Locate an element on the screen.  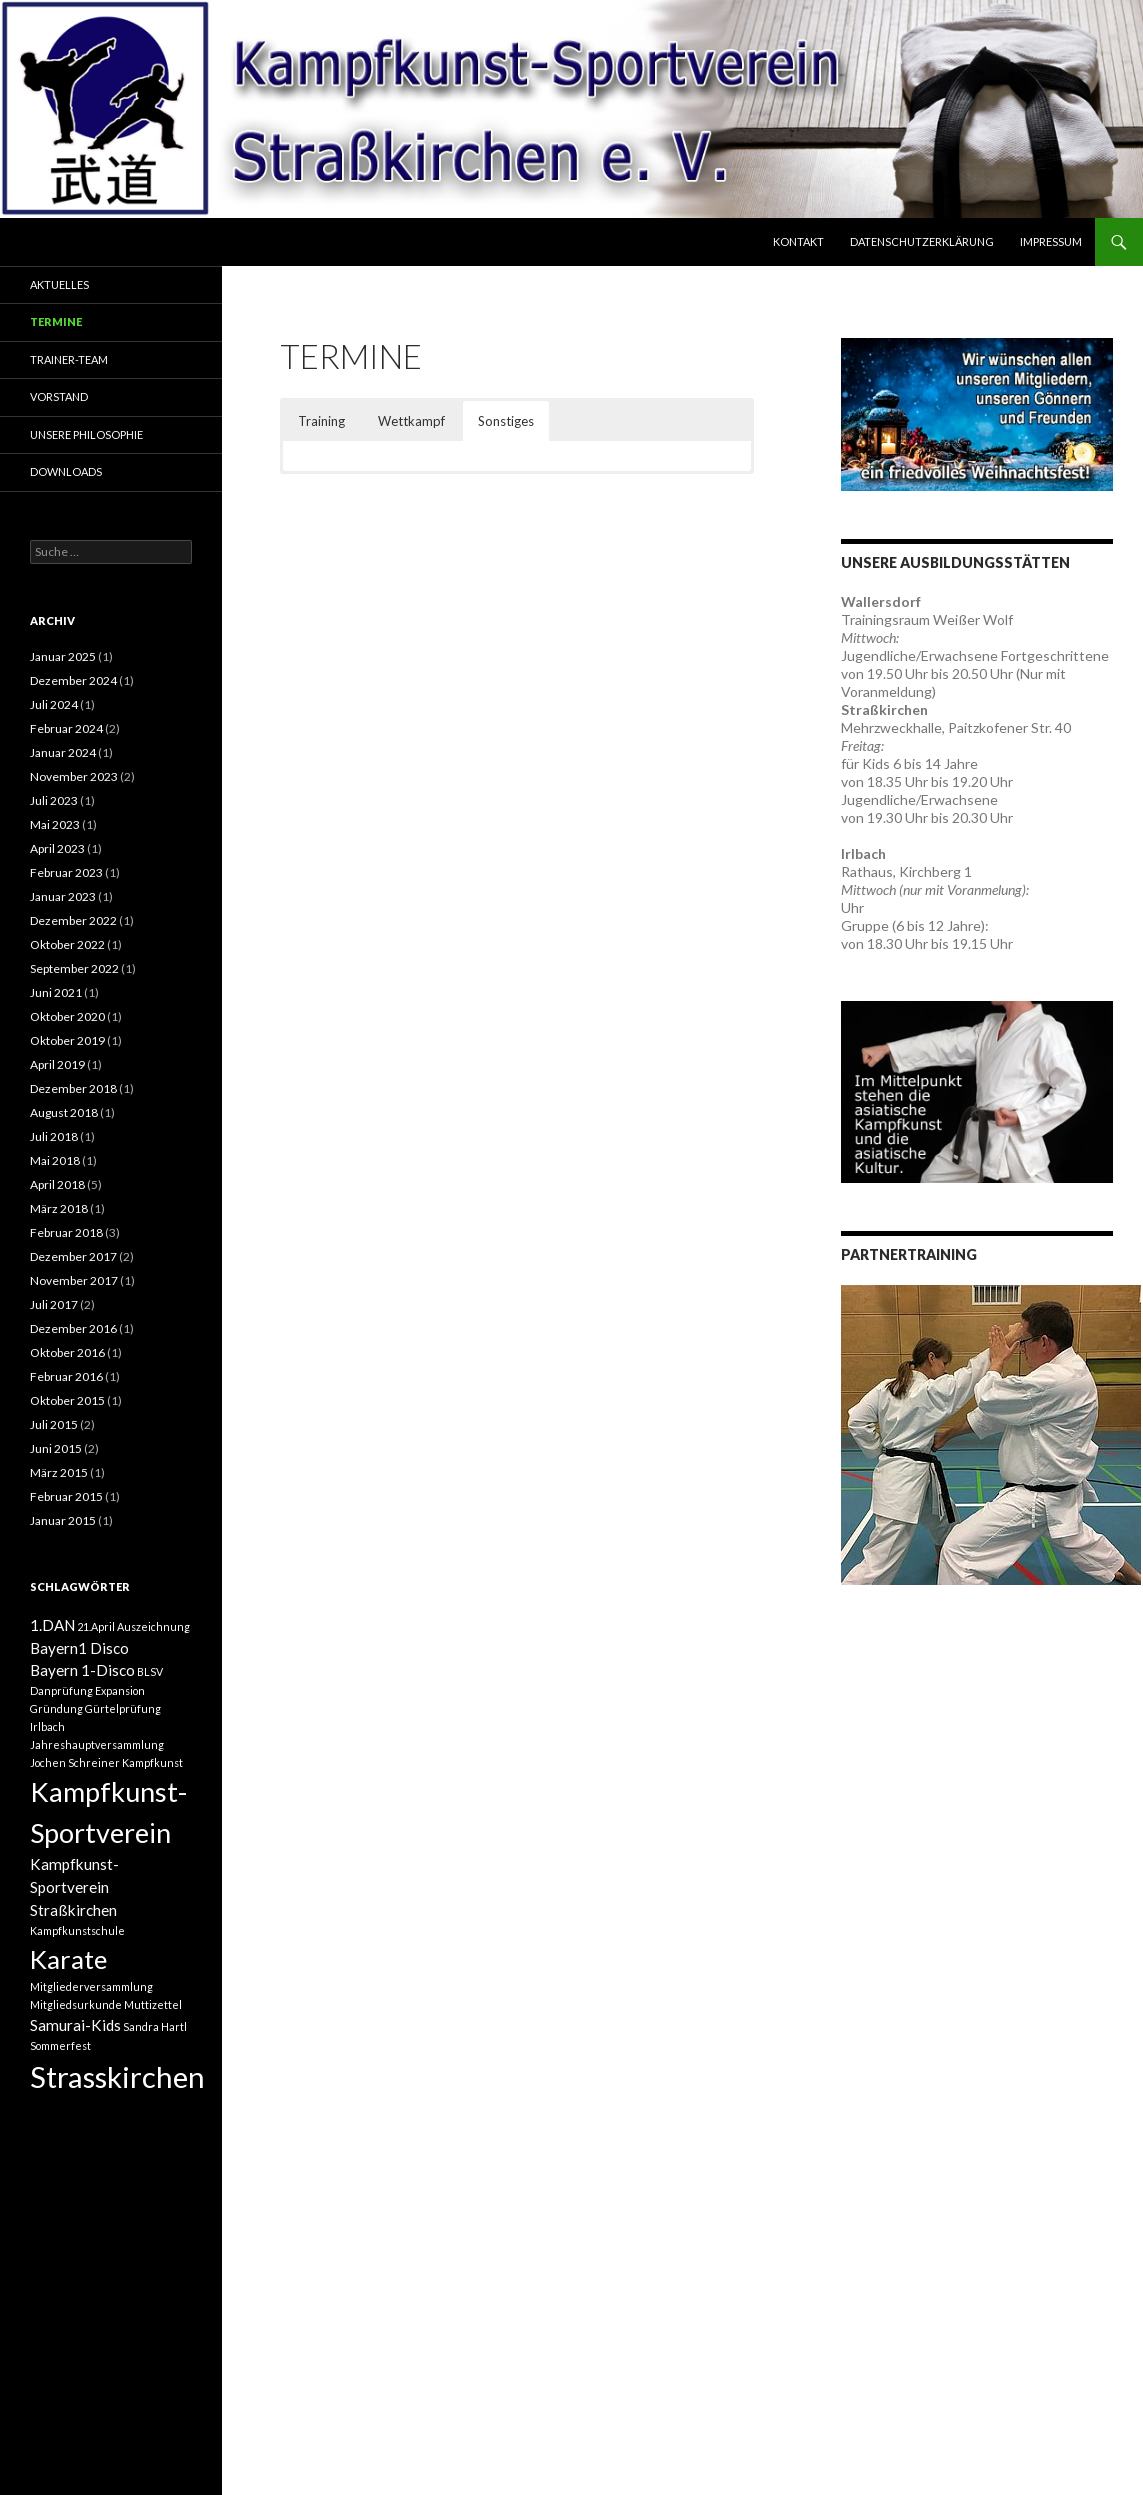
Sommerfest [Sommerfest (1 Eintrag)] is located at coordinates (60, 2045).